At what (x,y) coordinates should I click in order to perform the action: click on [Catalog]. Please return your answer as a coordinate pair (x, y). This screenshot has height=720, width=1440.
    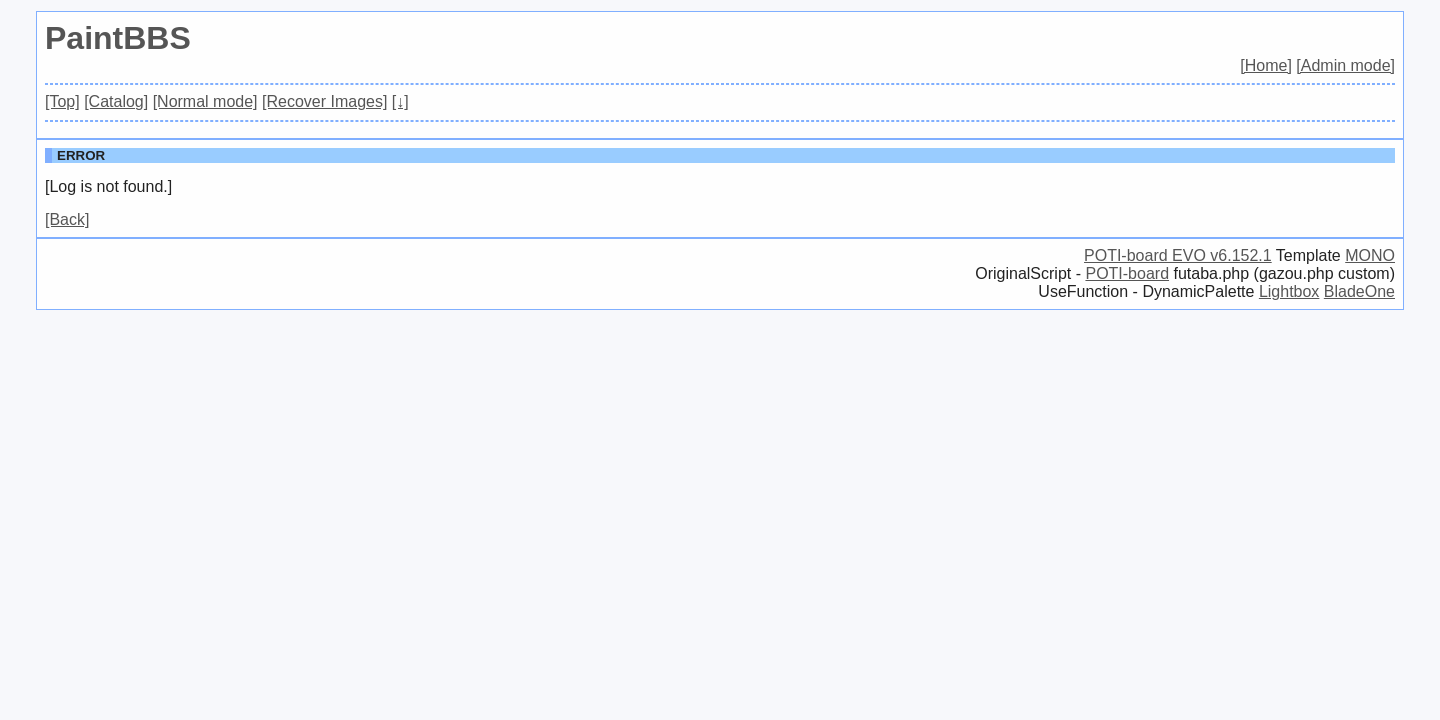
    Looking at the image, I should click on (116, 101).